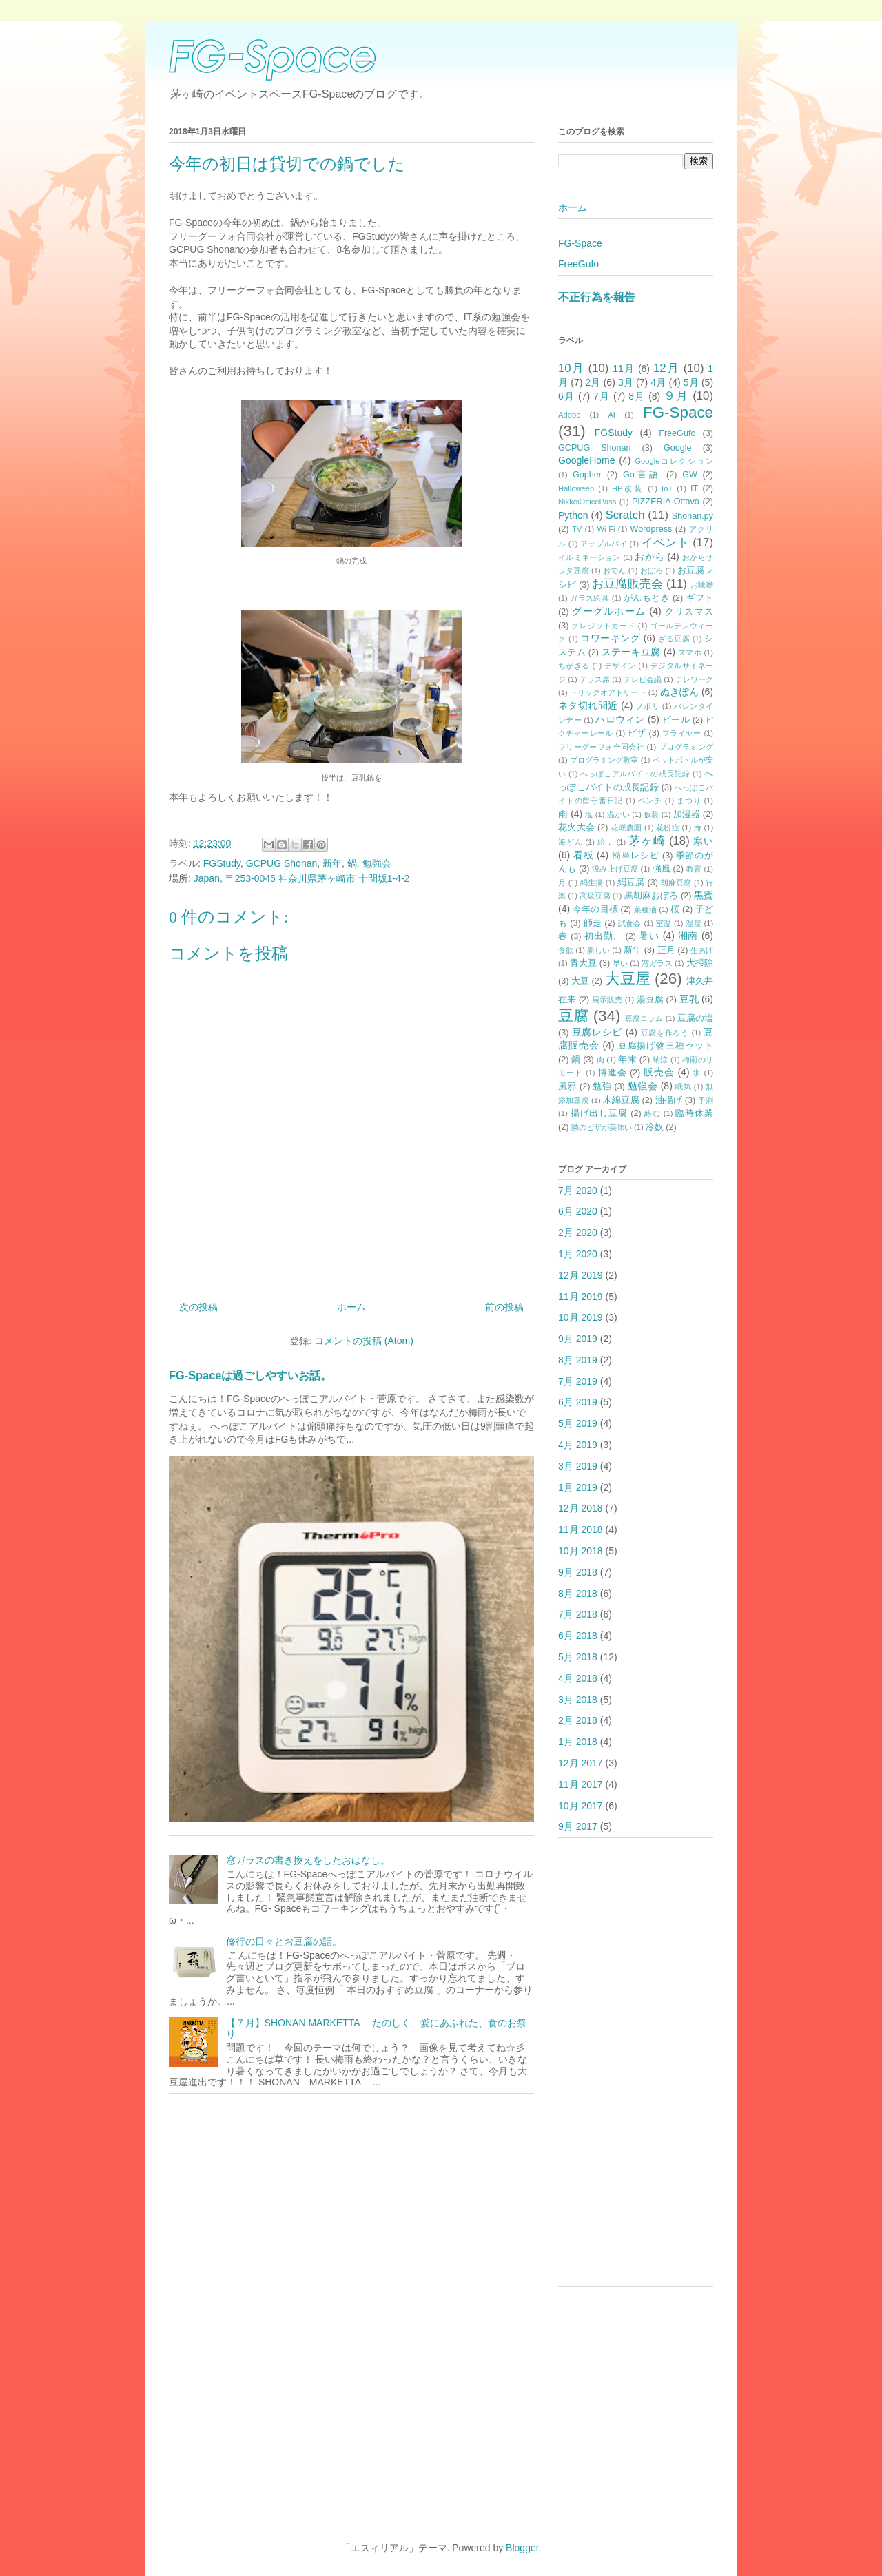 The height and width of the screenshot is (2576, 882). Describe the element at coordinates (627, 583) in the screenshot. I see `お豆腐販売会` at that location.